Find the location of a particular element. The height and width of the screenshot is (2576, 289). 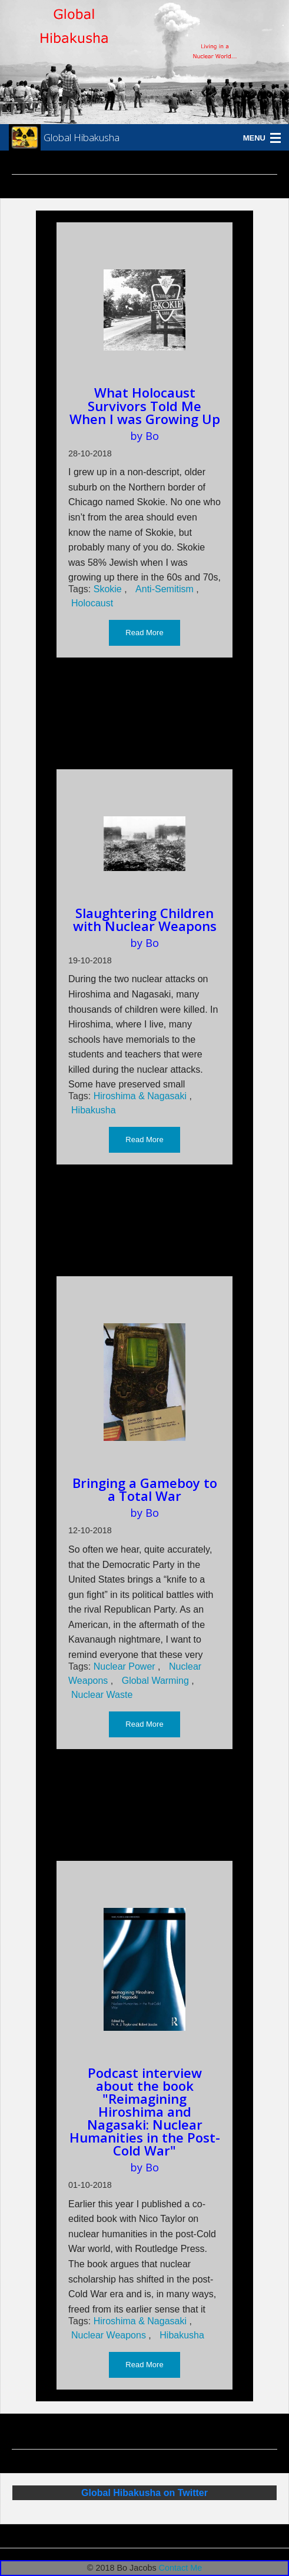

[Read more about What Holocaust Survivors Told Me When I was Growing Up] is located at coordinates (144, 310).